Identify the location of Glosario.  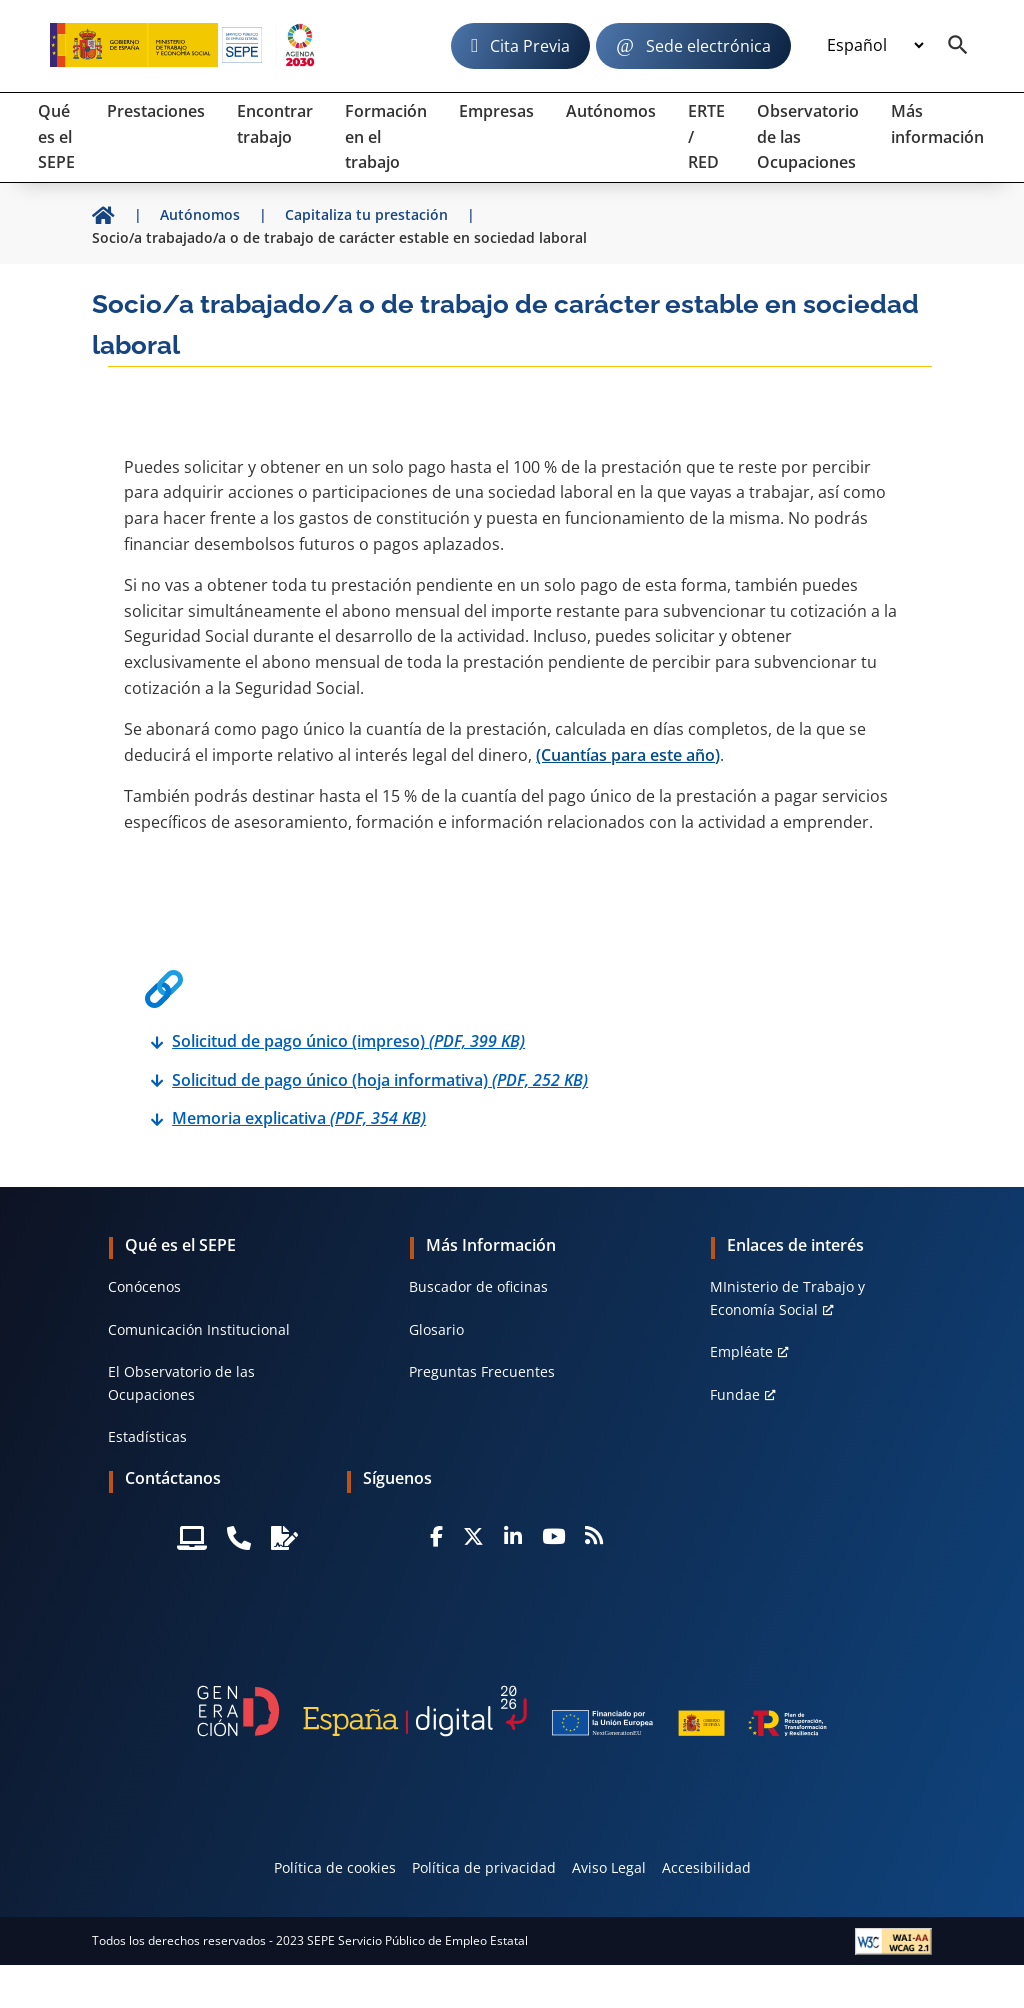
(436, 1329).